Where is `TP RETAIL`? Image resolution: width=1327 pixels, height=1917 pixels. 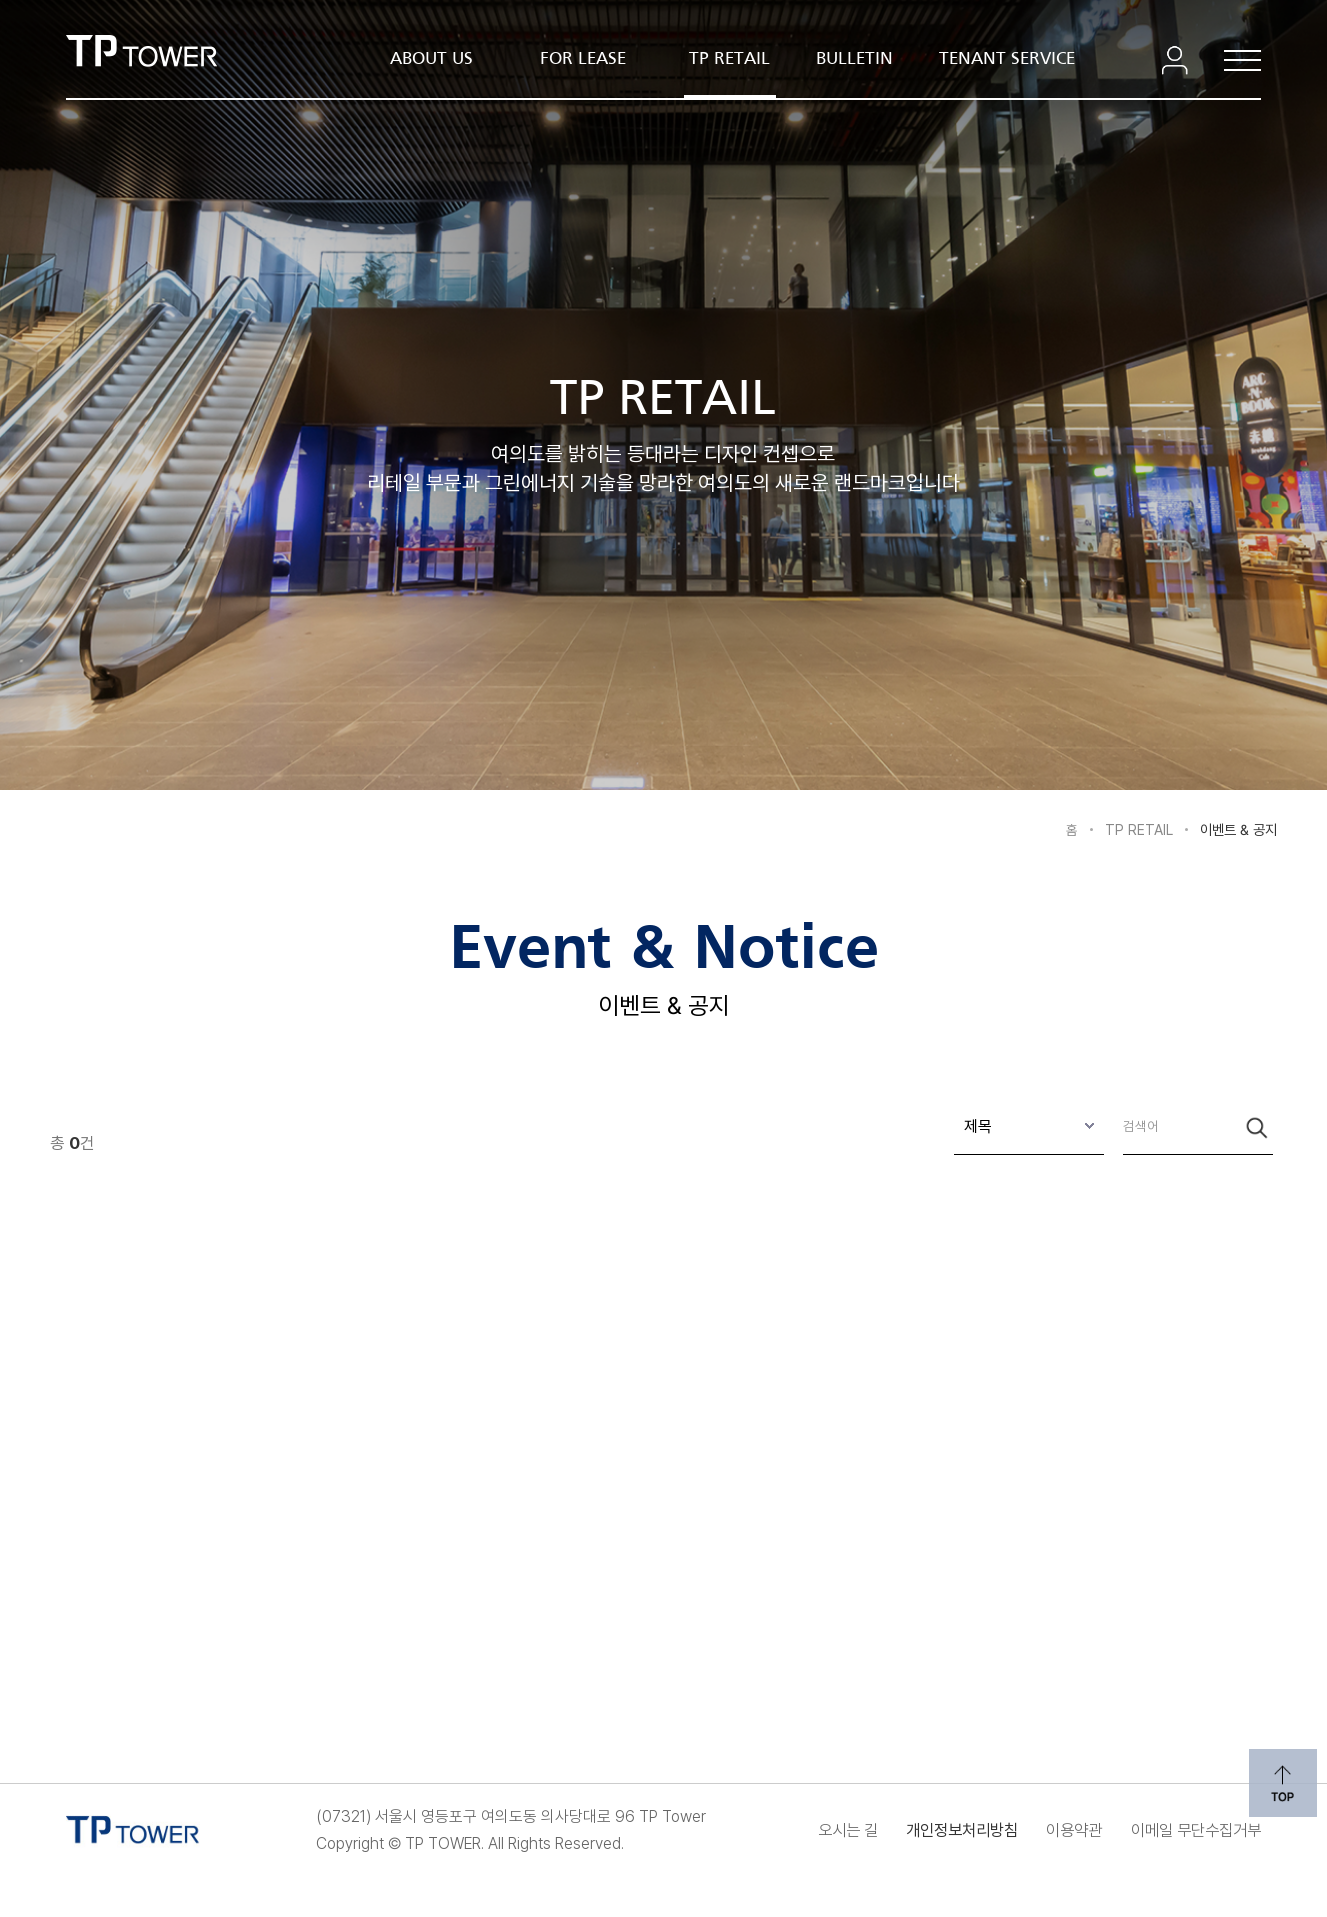 TP RETAIL is located at coordinates (729, 59).